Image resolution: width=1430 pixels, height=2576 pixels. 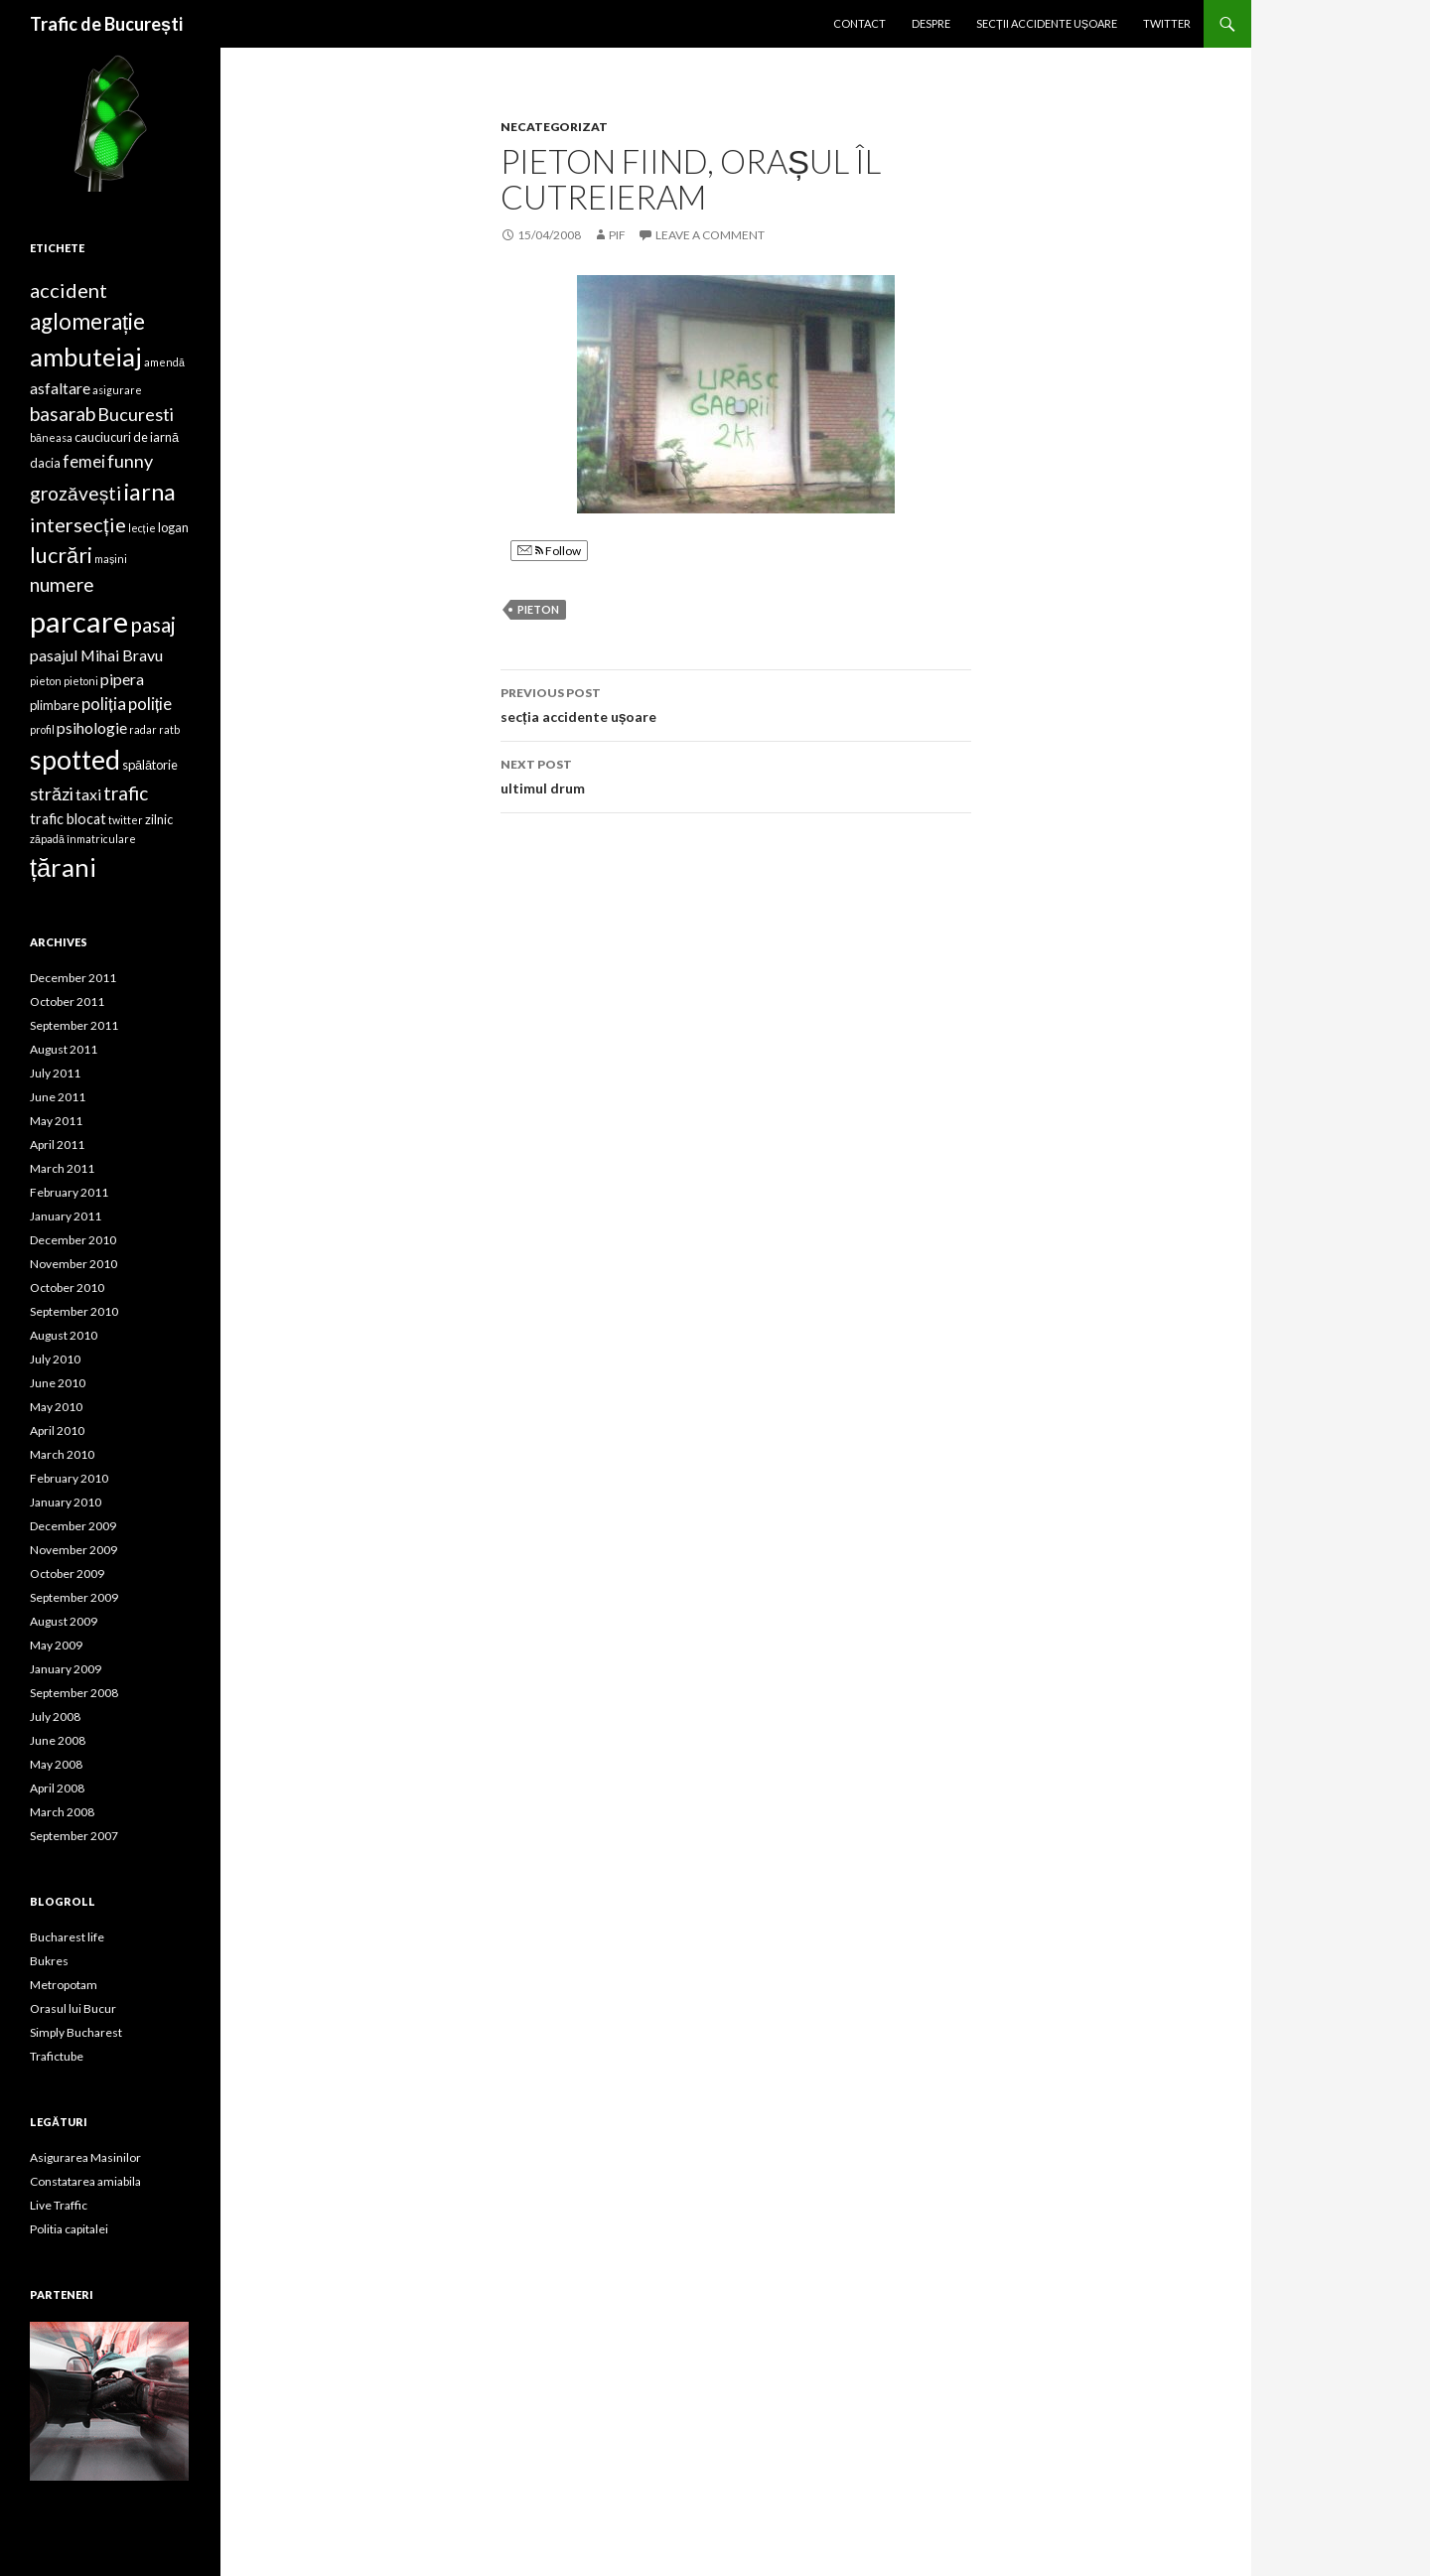 I want to click on May 2008, so click(x=56, y=1764).